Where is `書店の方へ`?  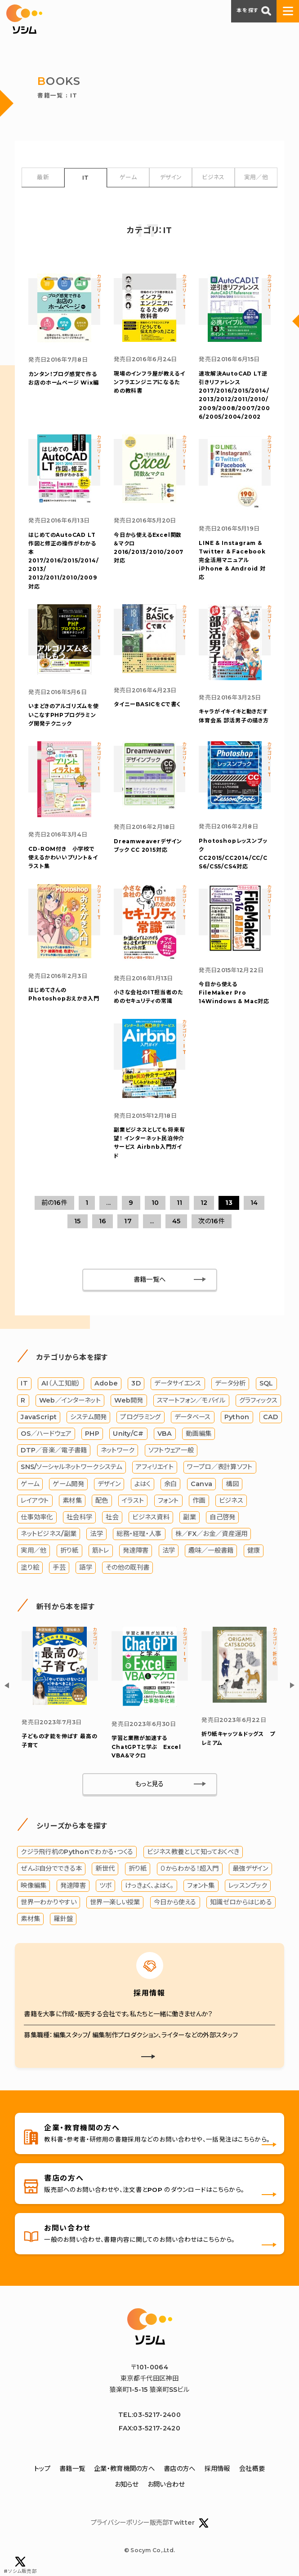 書店の方へ is located at coordinates (179, 2469).